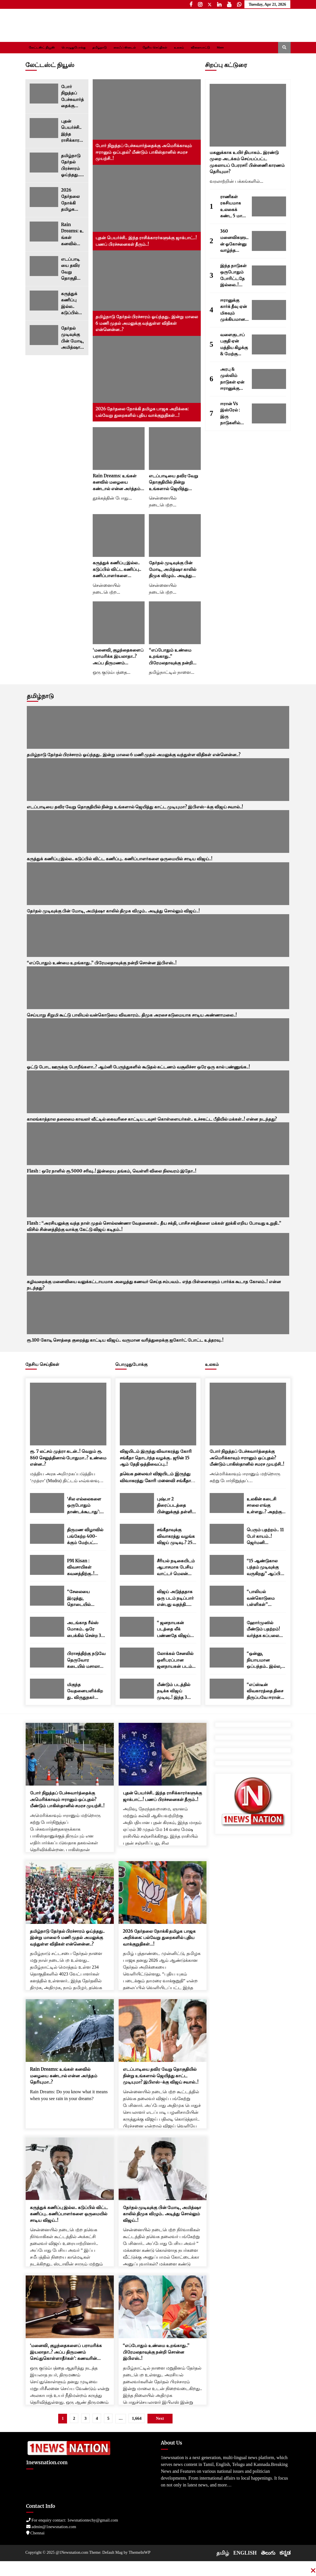 This screenshot has height=2576, width=316. Describe the element at coordinates (176, 1660) in the screenshot. I see `லோக்கல் சேனலில் ஒளிபரப்பான ஜனநாயகன் படம்..! பேரதிர்ச்சியில் படக்குழு..!` at that location.